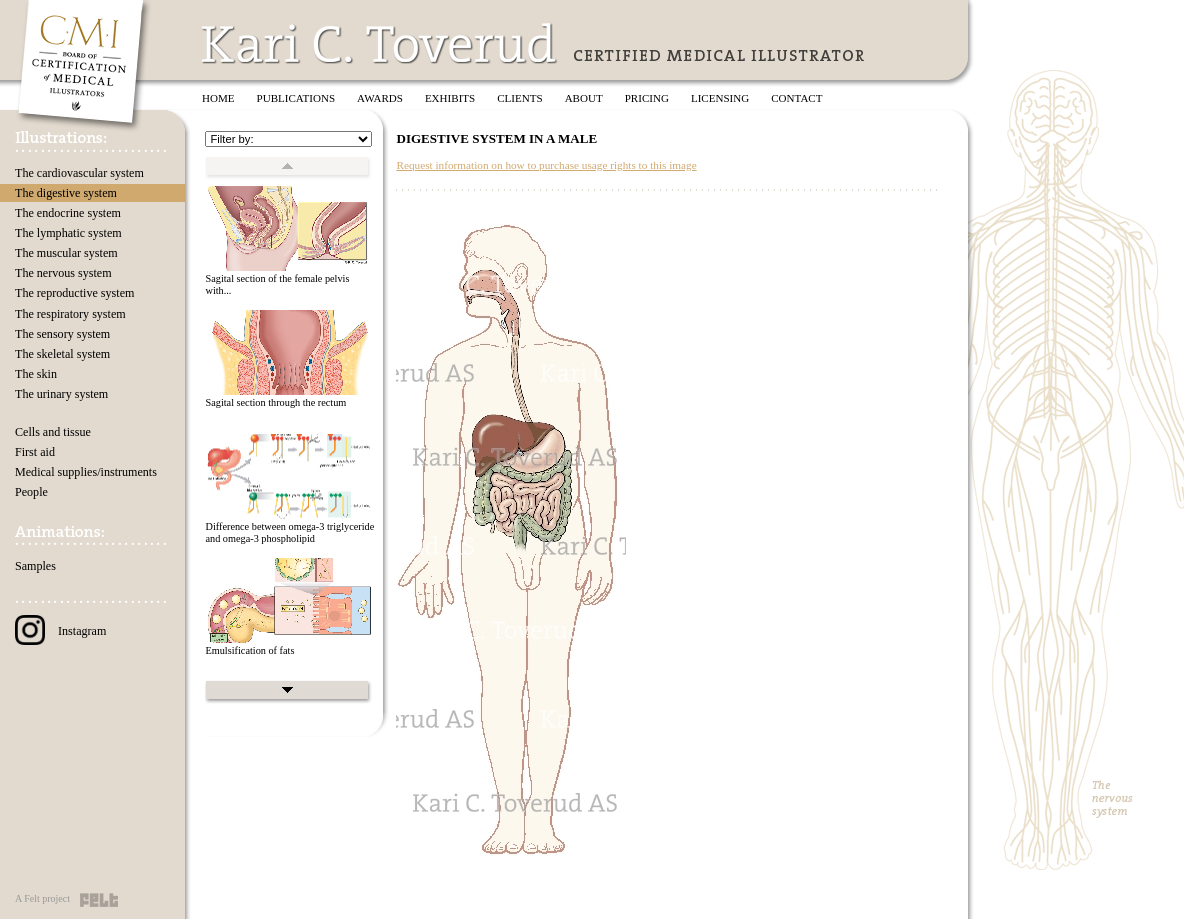 This screenshot has width=1184, height=919. What do you see at coordinates (35, 566) in the screenshot?
I see `Samples` at bounding box center [35, 566].